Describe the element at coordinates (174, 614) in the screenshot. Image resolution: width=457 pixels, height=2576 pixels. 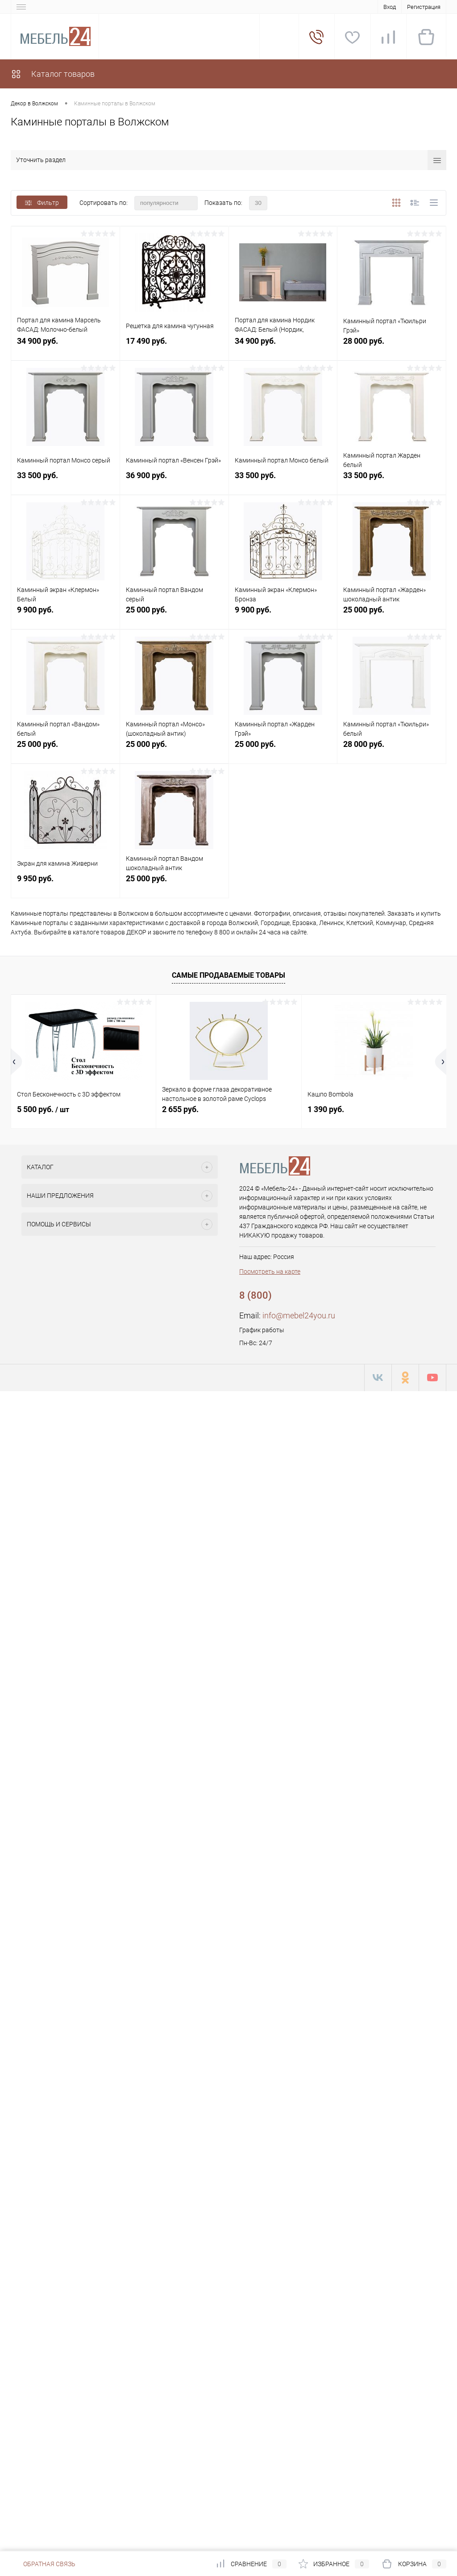
I see `25 000 руб.` at that location.